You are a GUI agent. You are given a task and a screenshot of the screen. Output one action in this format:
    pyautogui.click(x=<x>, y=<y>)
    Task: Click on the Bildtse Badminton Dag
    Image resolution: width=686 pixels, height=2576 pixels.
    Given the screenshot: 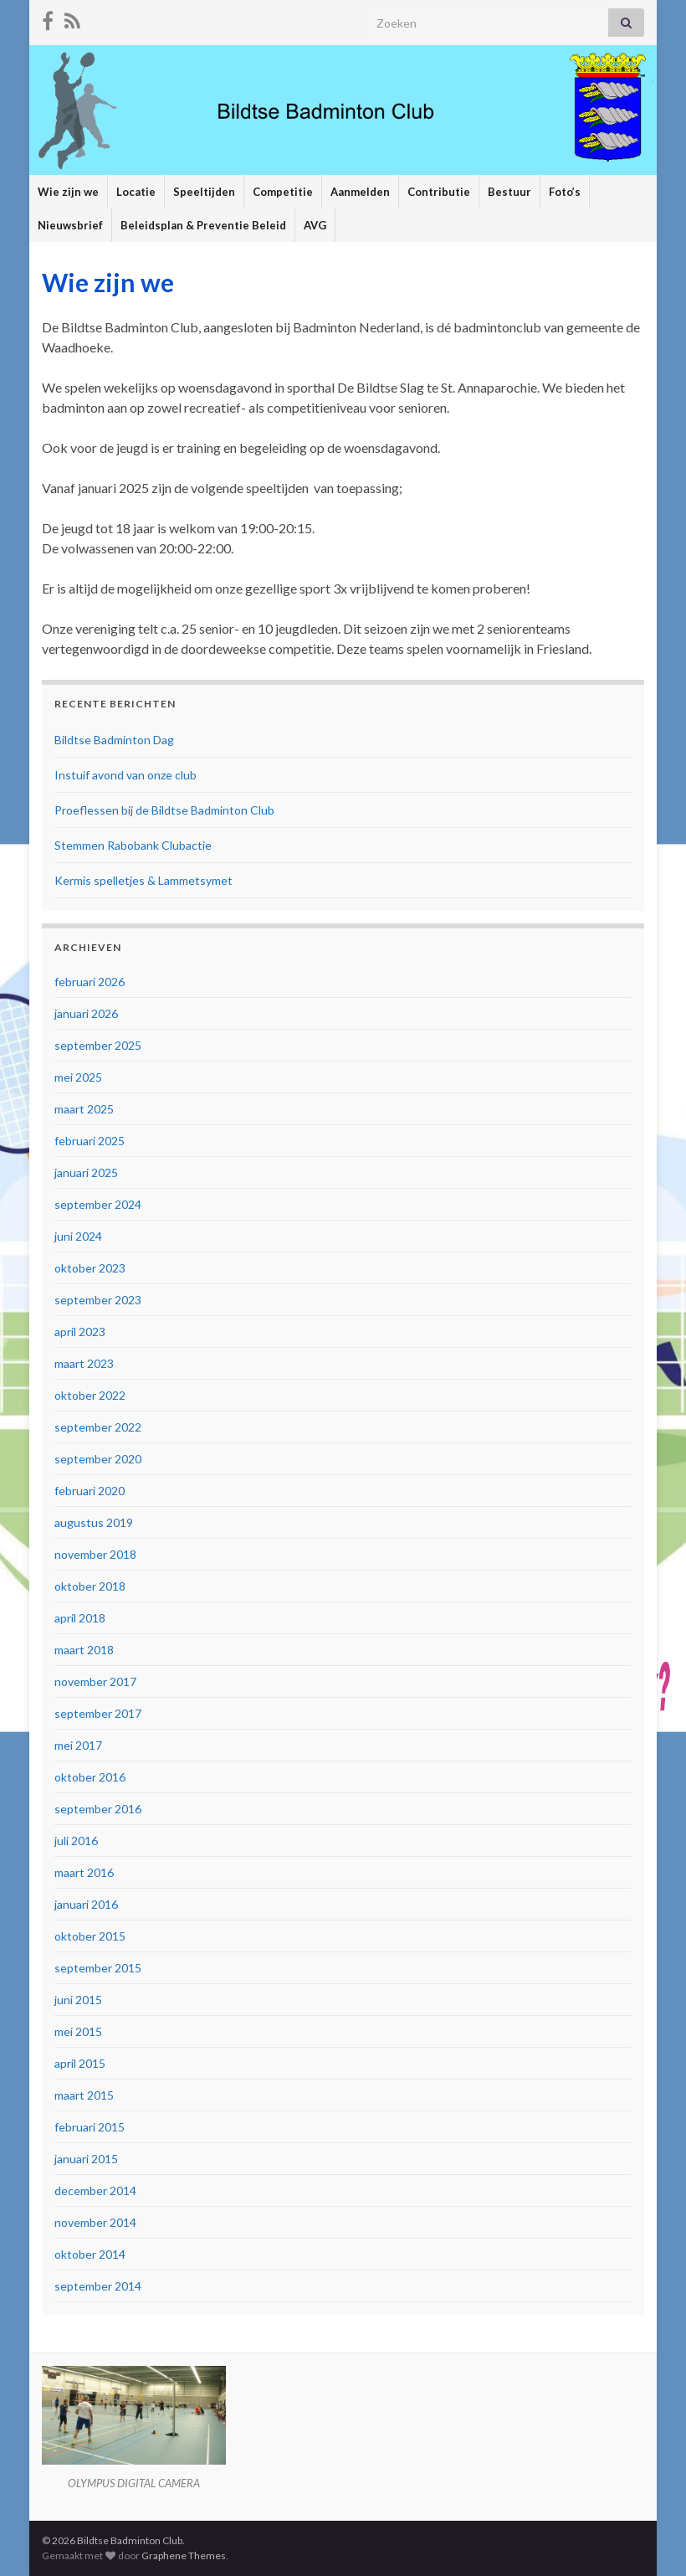 What is the action you would take?
    pyautogui.click(x=114, y=740)
    